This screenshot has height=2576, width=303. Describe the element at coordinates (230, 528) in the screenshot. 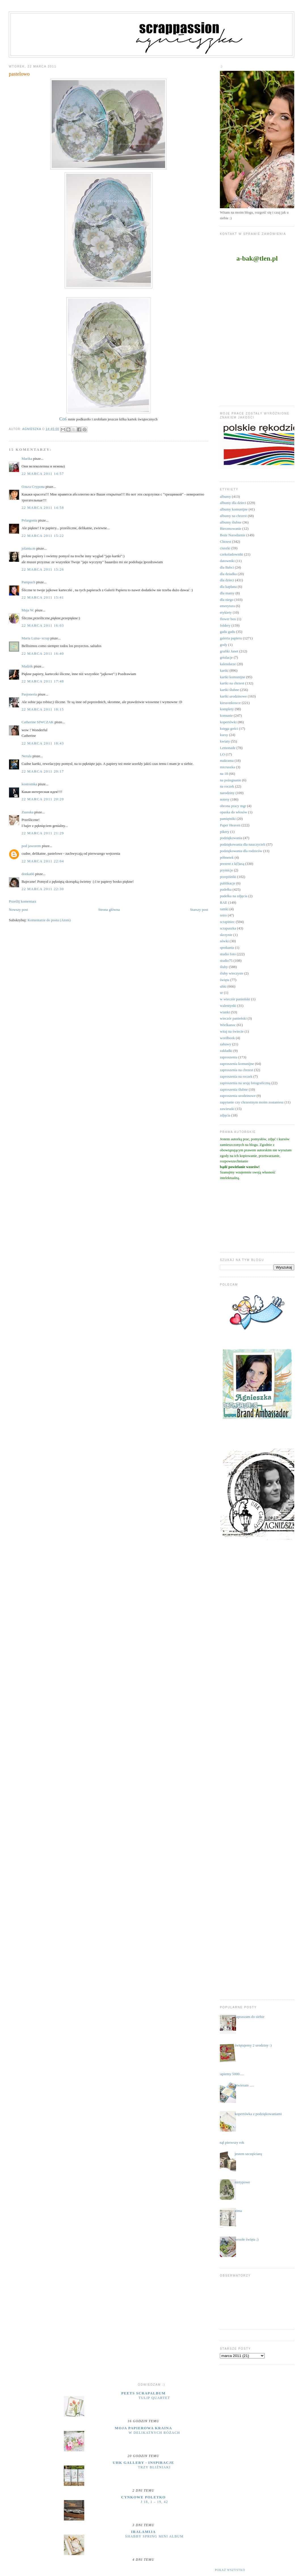

I see `Bierzmowanie` at that location.